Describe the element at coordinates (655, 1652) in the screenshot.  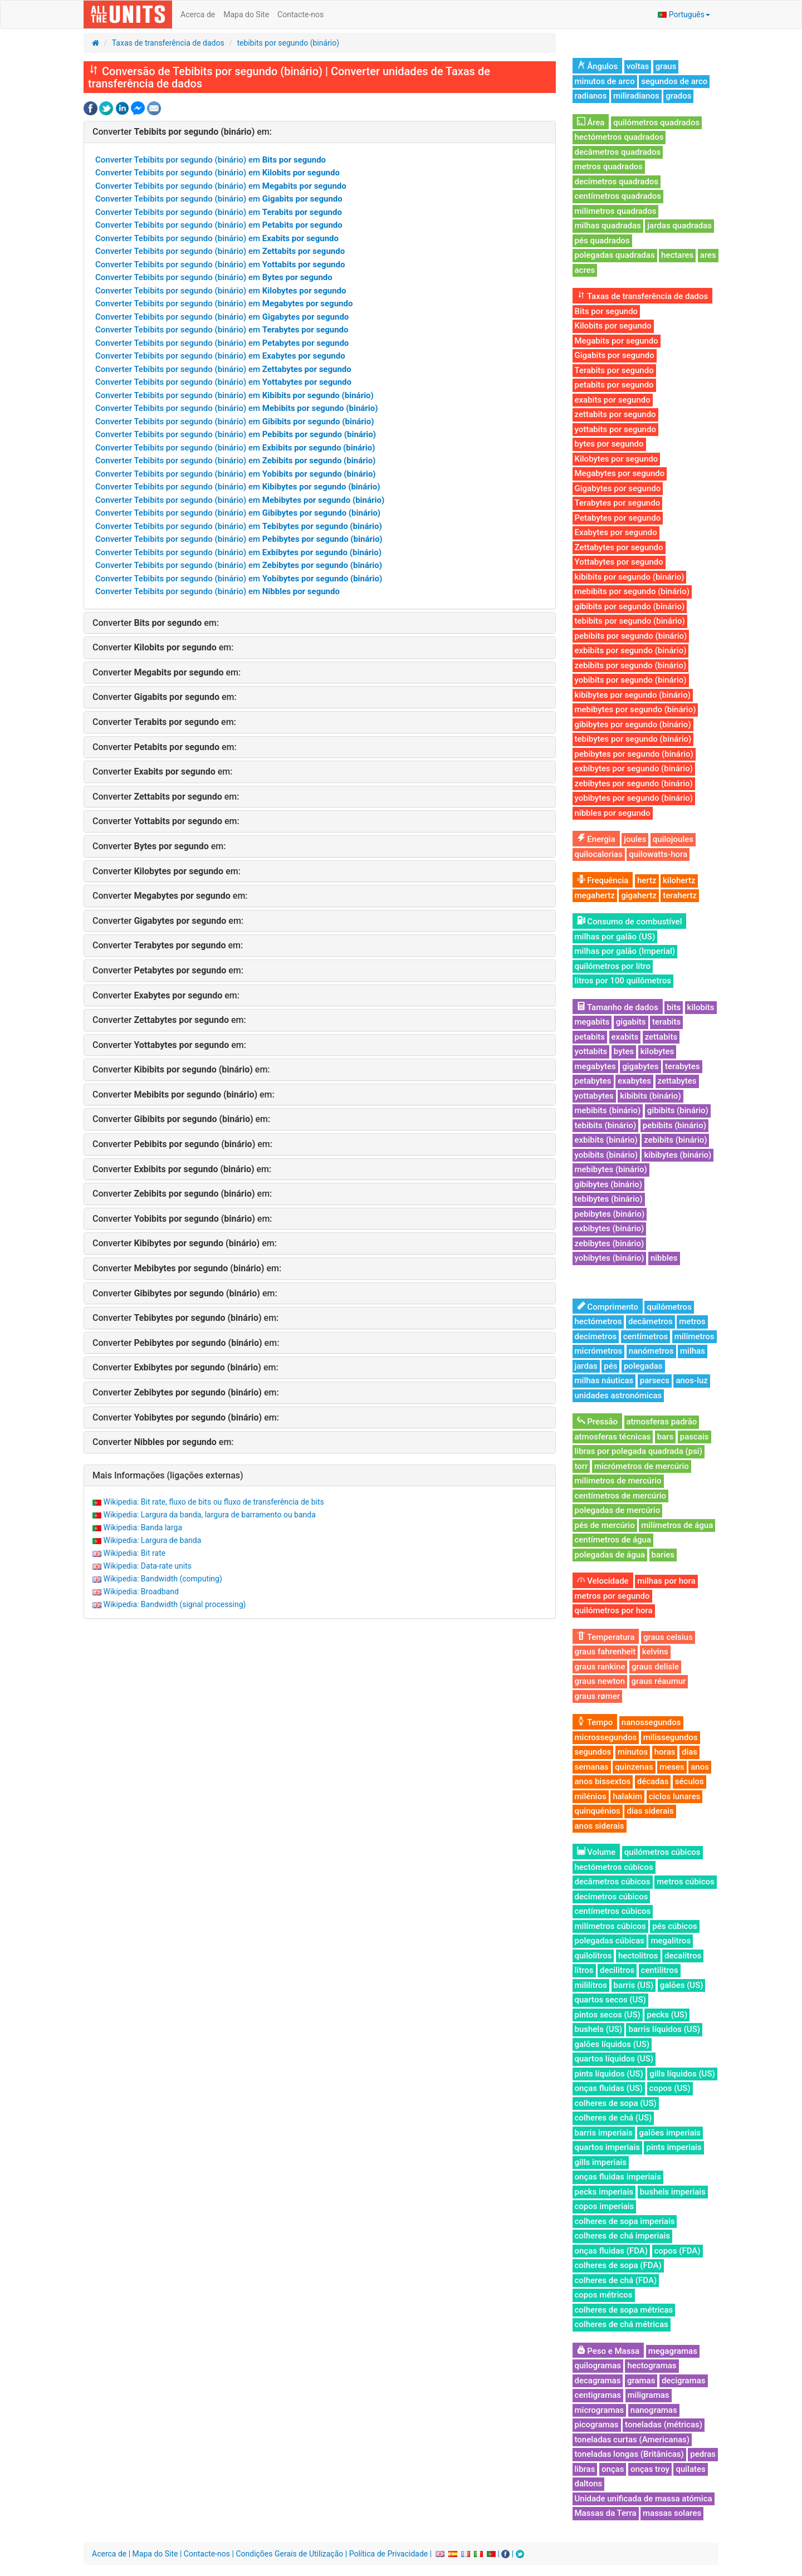
I see `kelvins` at that location.